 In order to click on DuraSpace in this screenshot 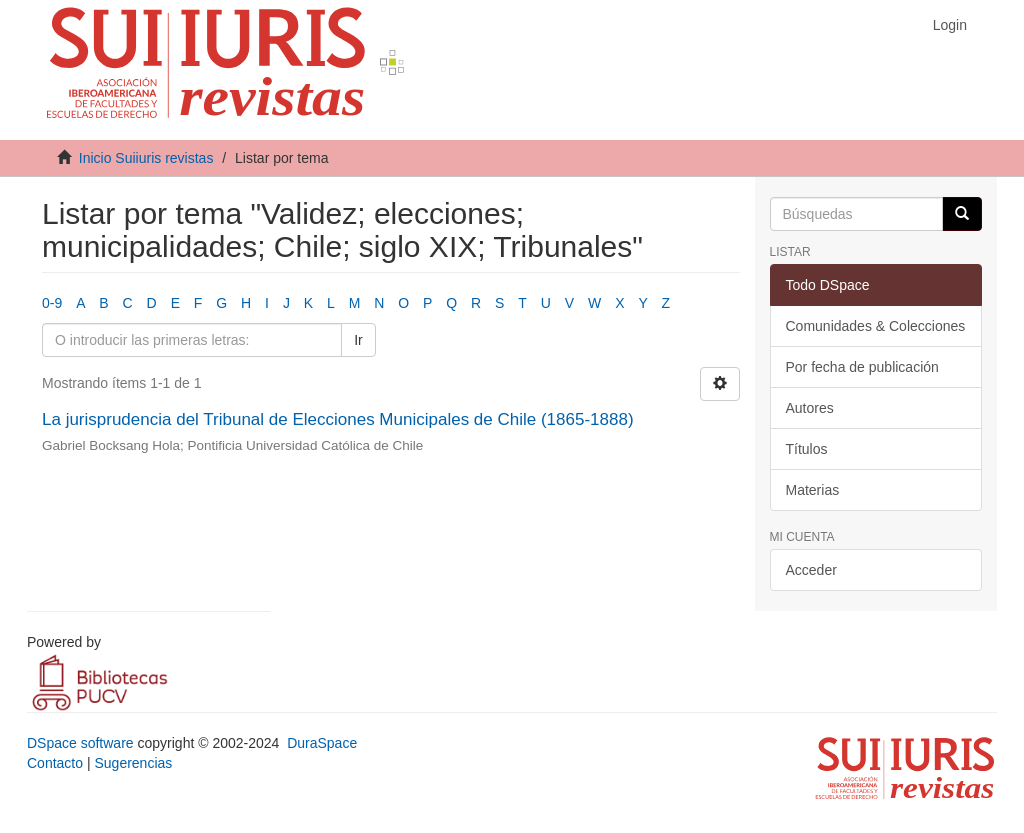, I will do `click(322, 743)`.